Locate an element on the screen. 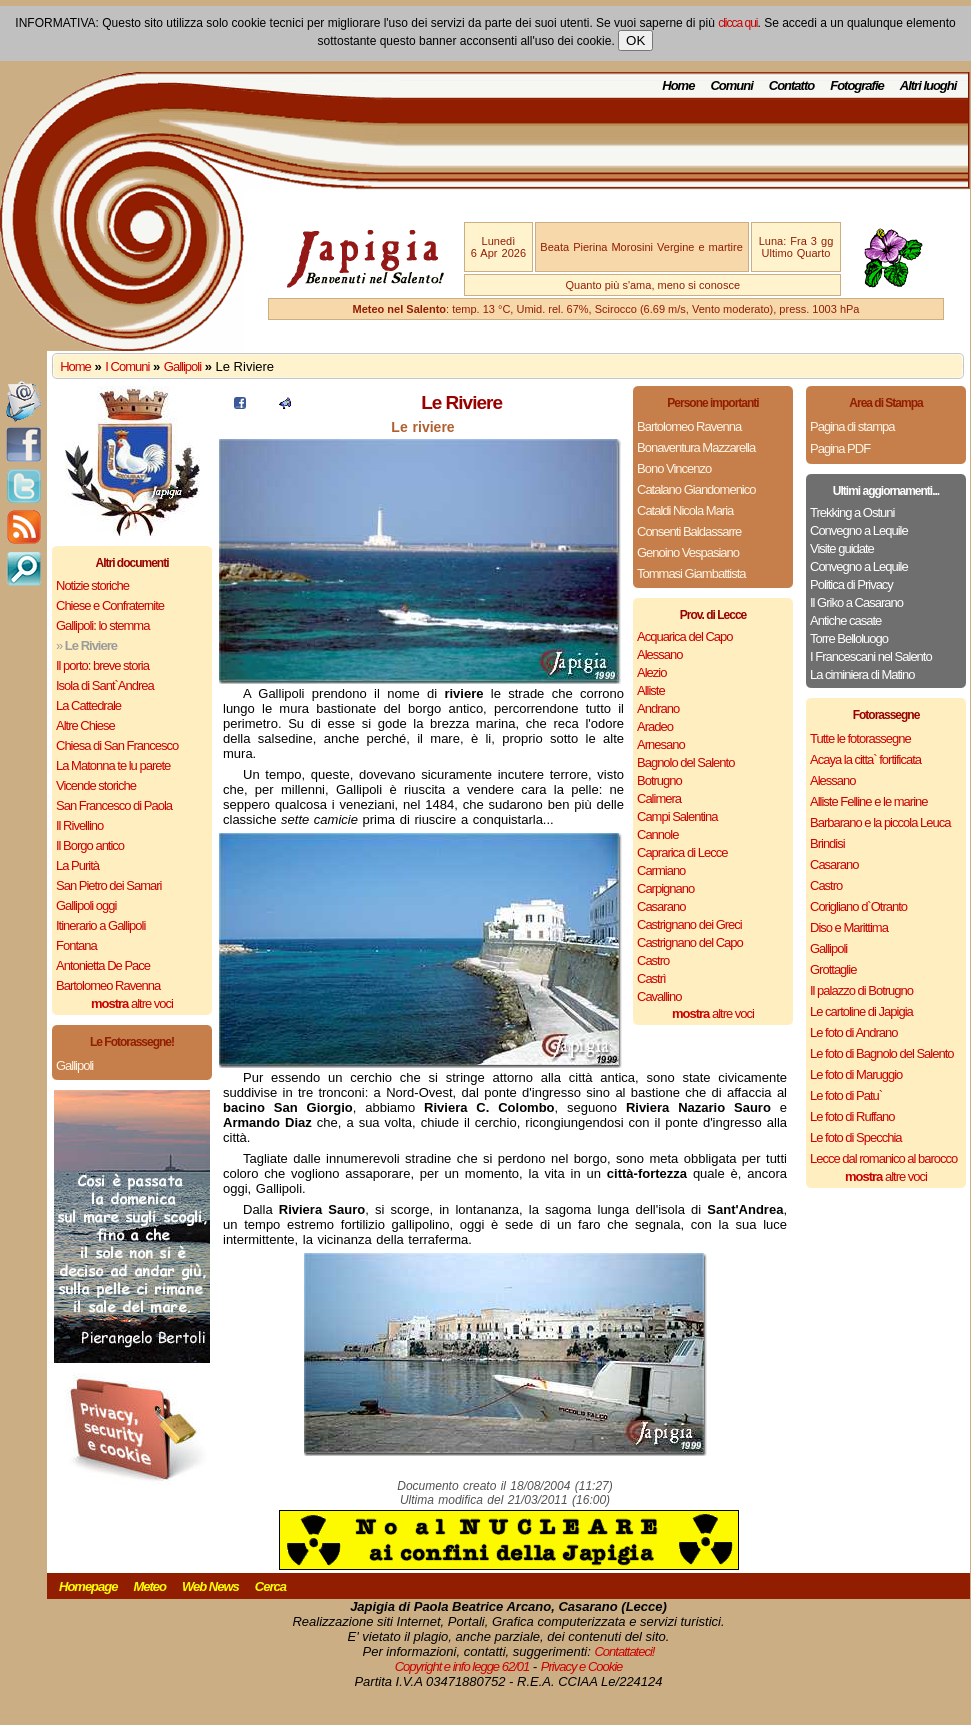 This screenshot has width=971, height=1725. Gallipoli: lo stemma is located at coordinates (102, 625).